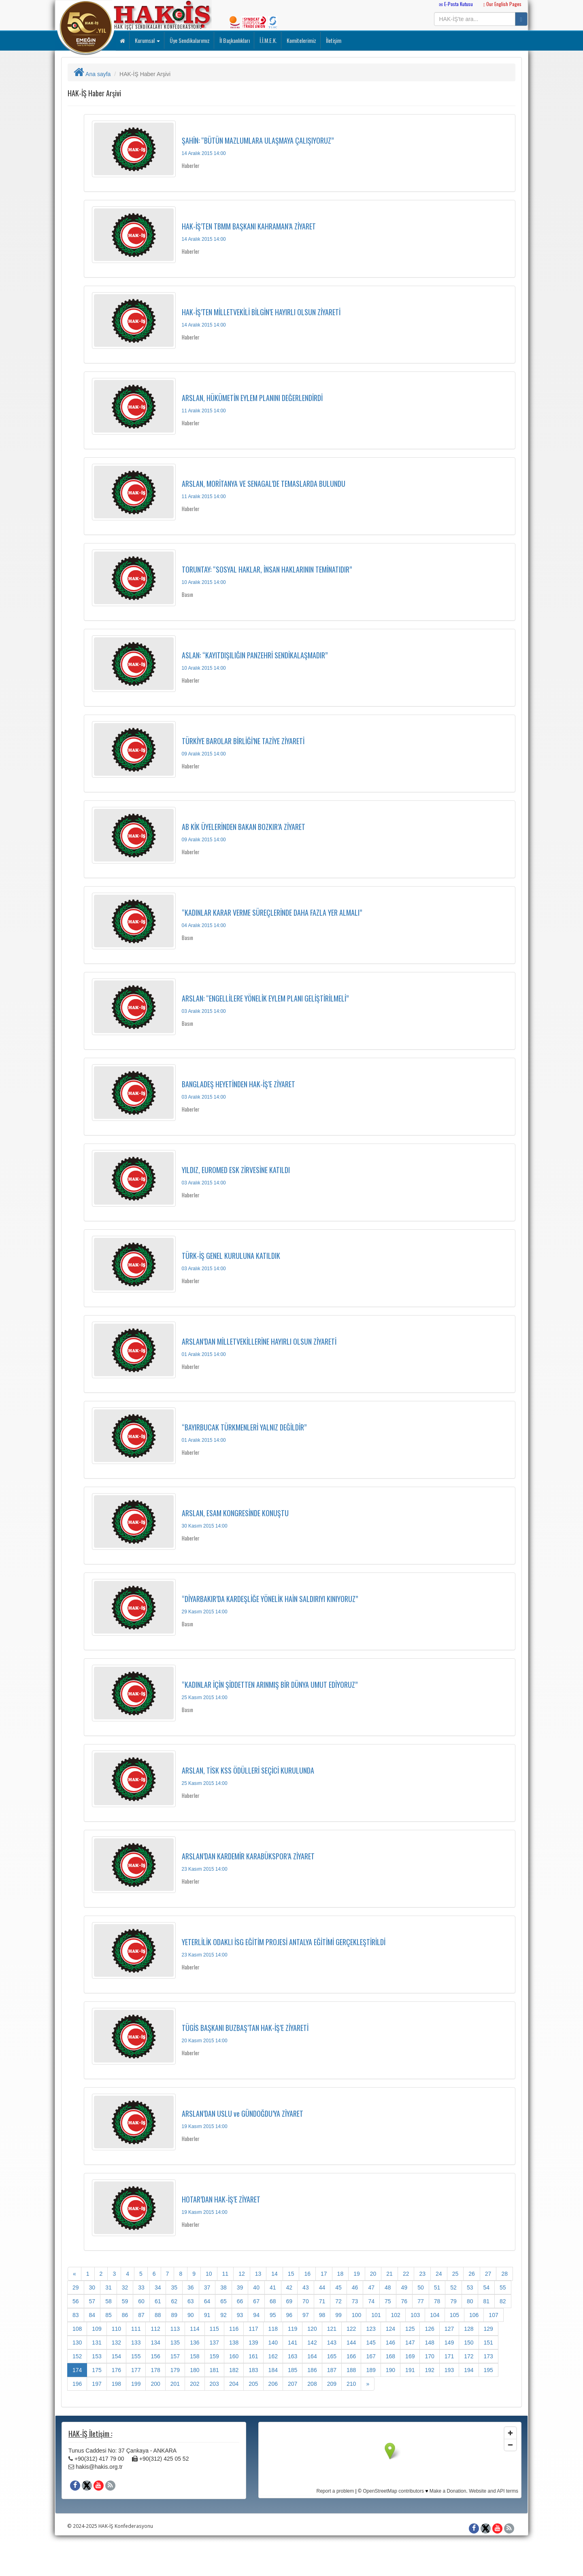 This screenshot has height=2576, width=583. I want to click on 122, so click(351, 2329).